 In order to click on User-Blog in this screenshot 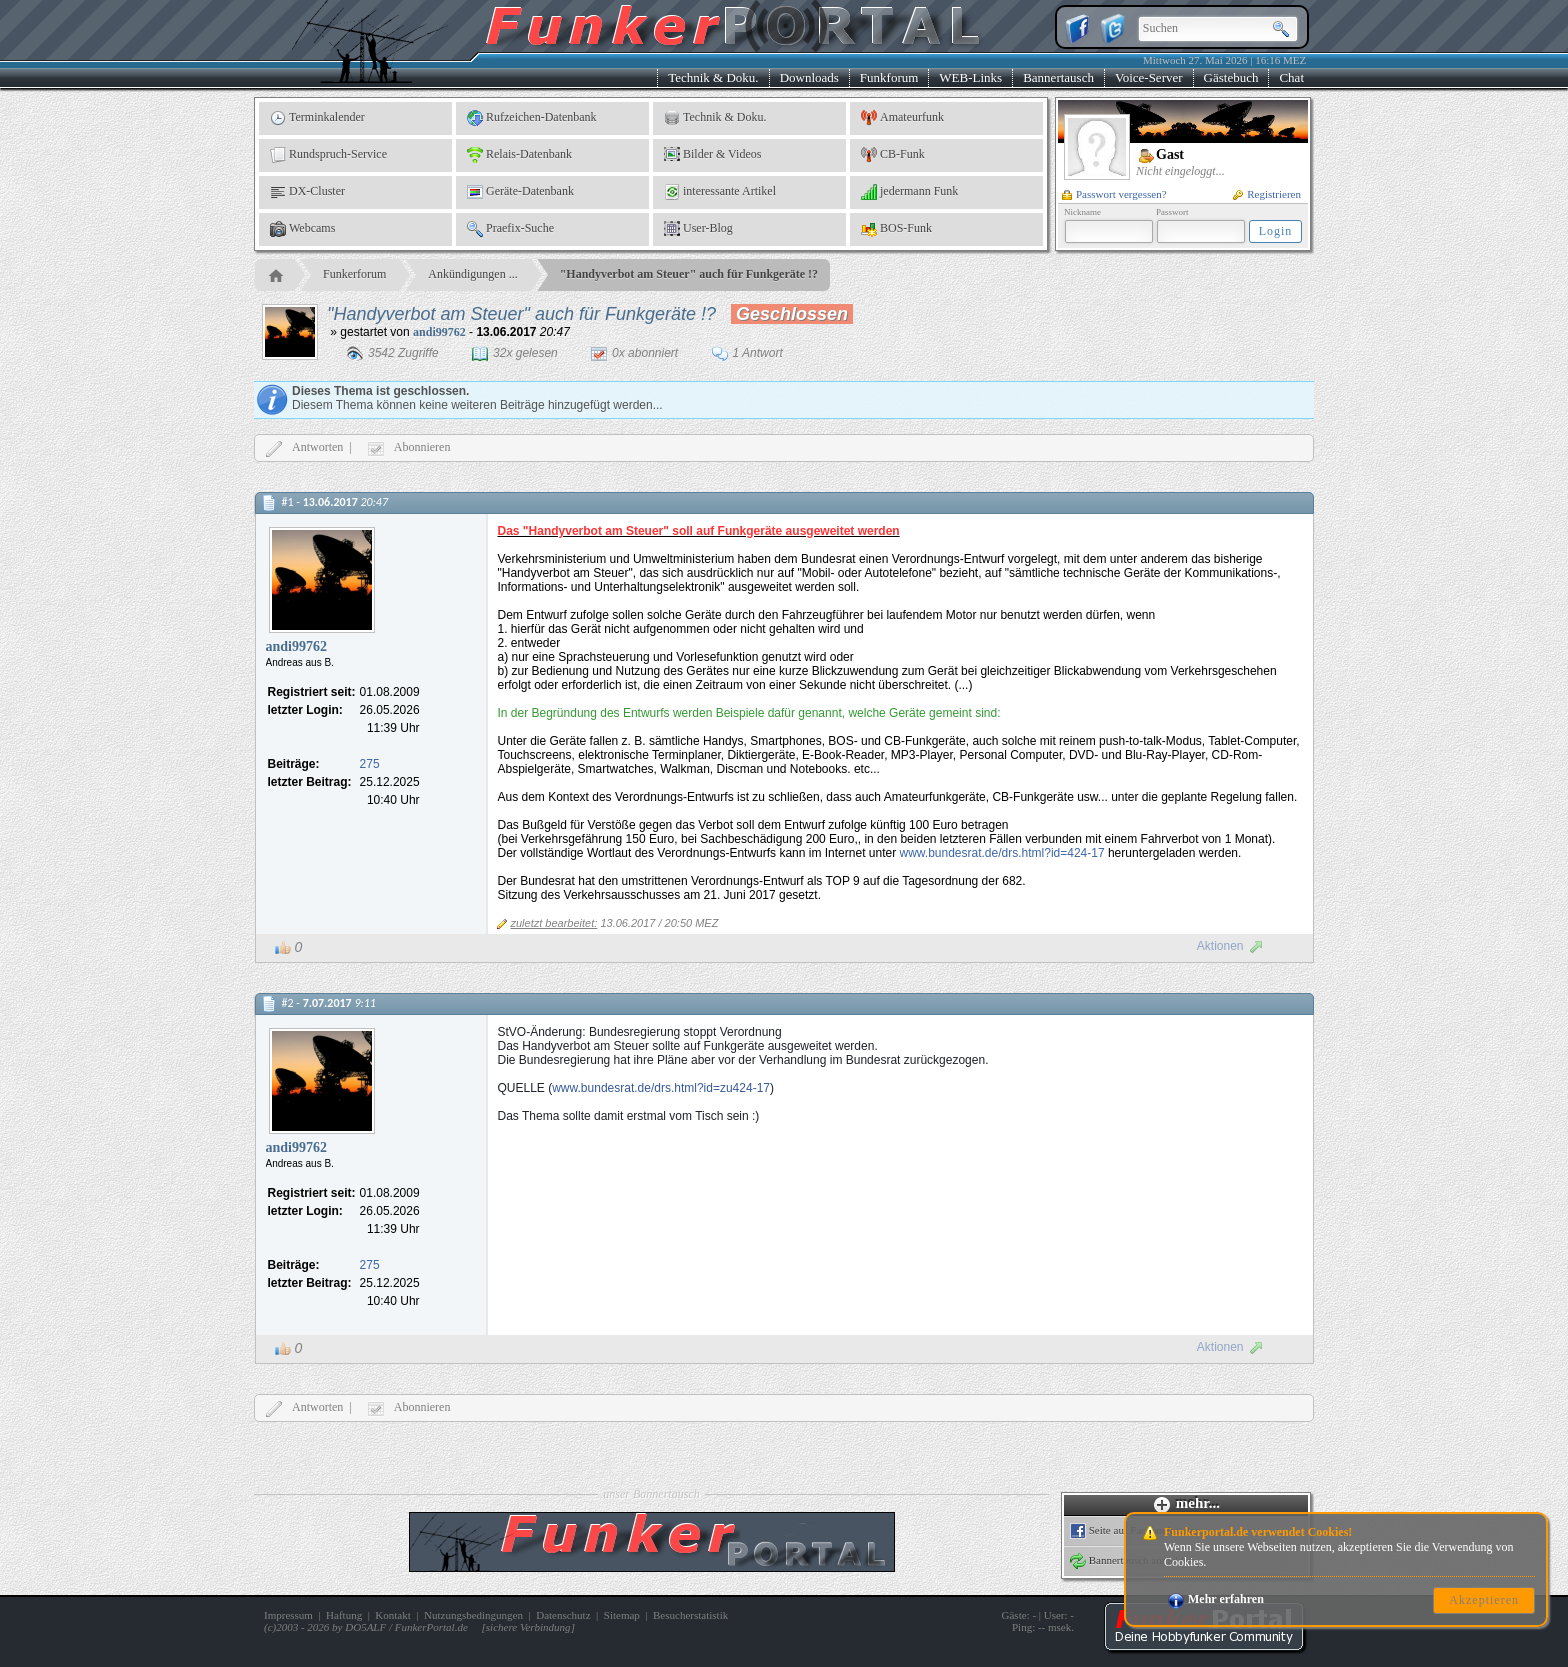, I will do `click(698, 229)`.